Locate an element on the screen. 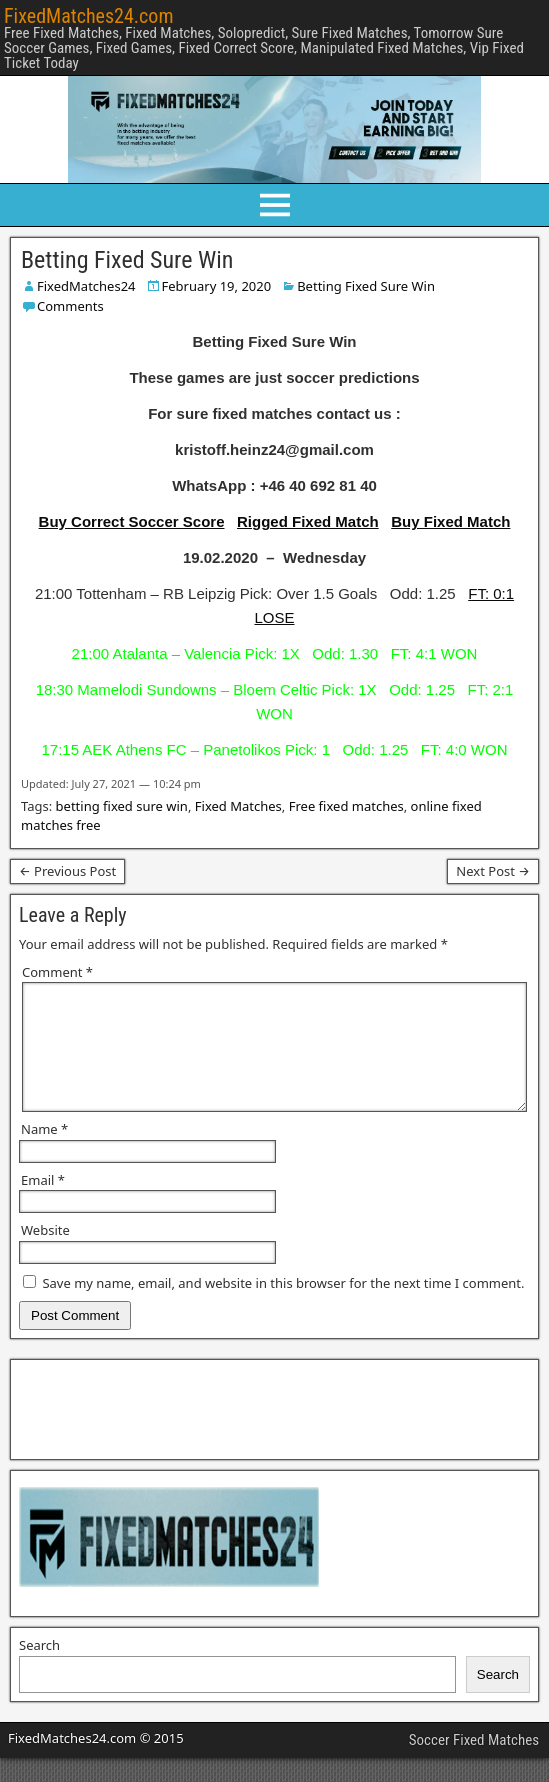 The image size is (549, 1782). Next Post → is located at coordinates (493, 871).